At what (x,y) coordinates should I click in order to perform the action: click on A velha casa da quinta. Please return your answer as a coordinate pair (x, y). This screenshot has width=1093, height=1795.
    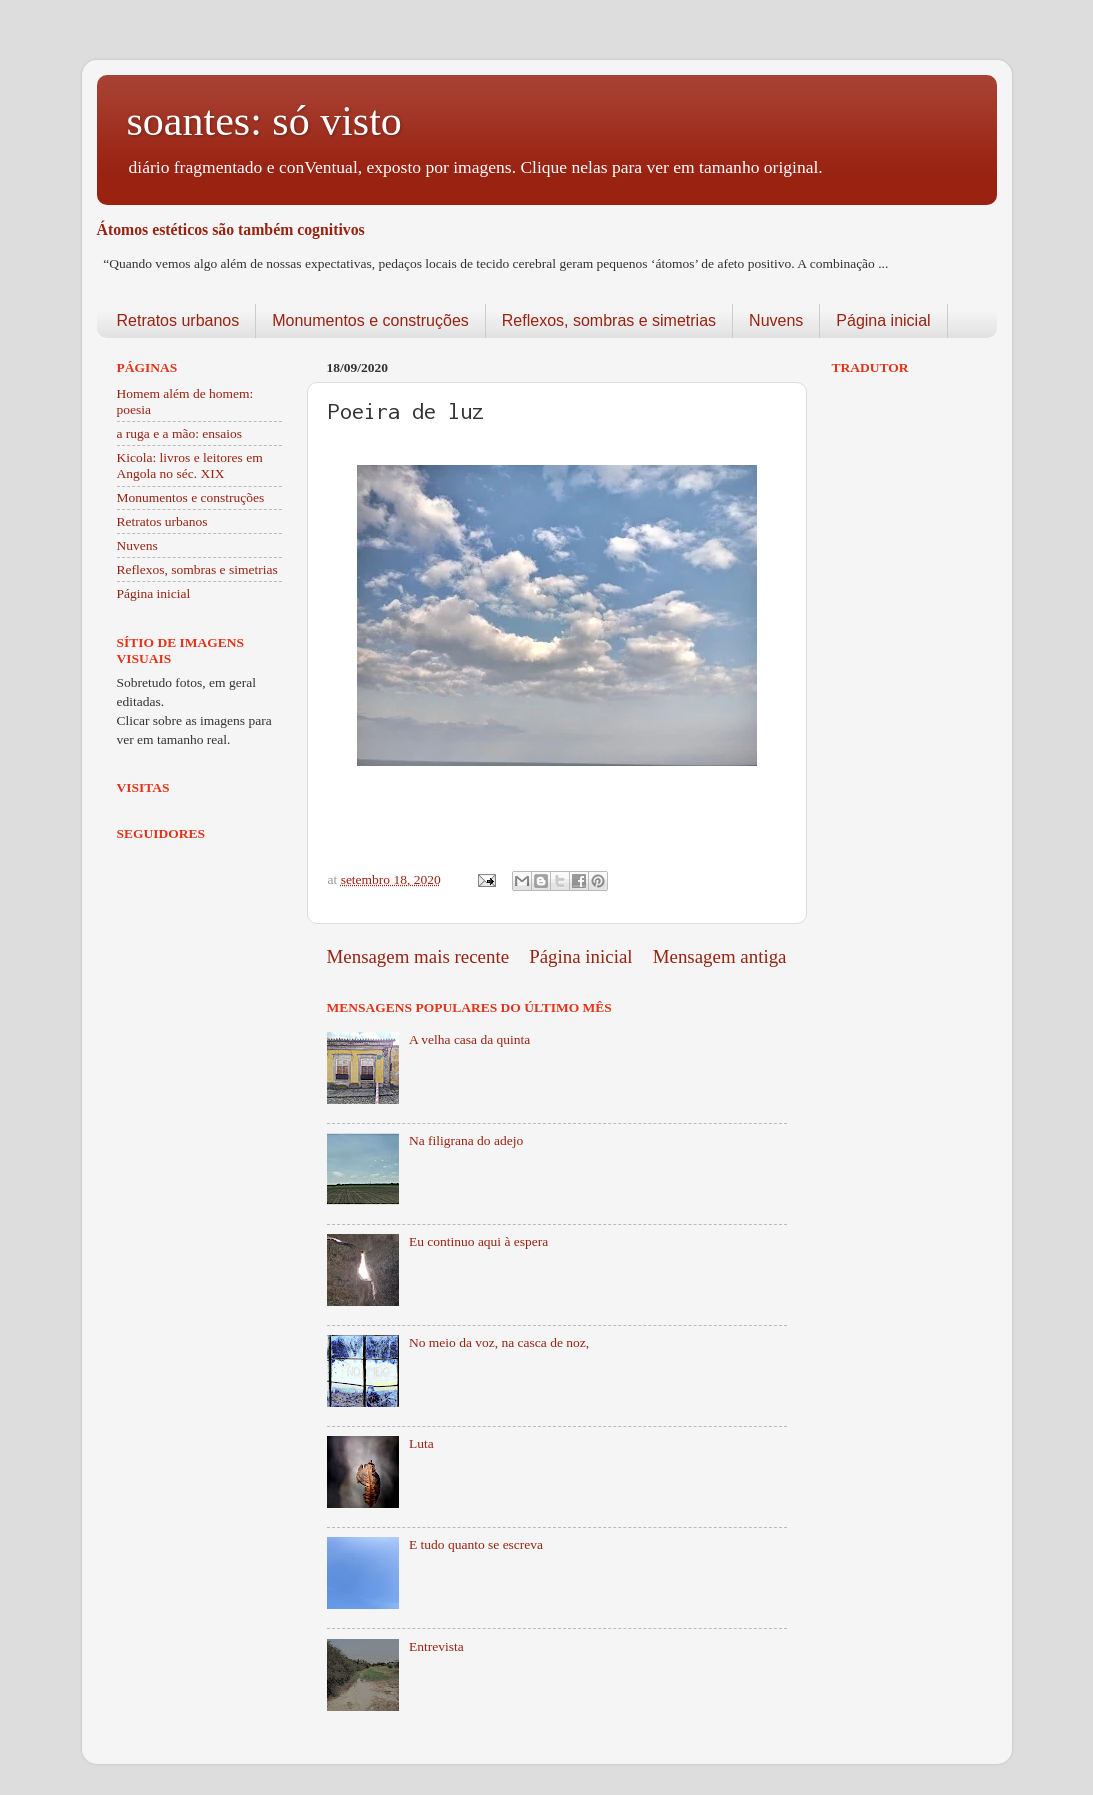
    Looking at the image, I should click on (469, 1039).